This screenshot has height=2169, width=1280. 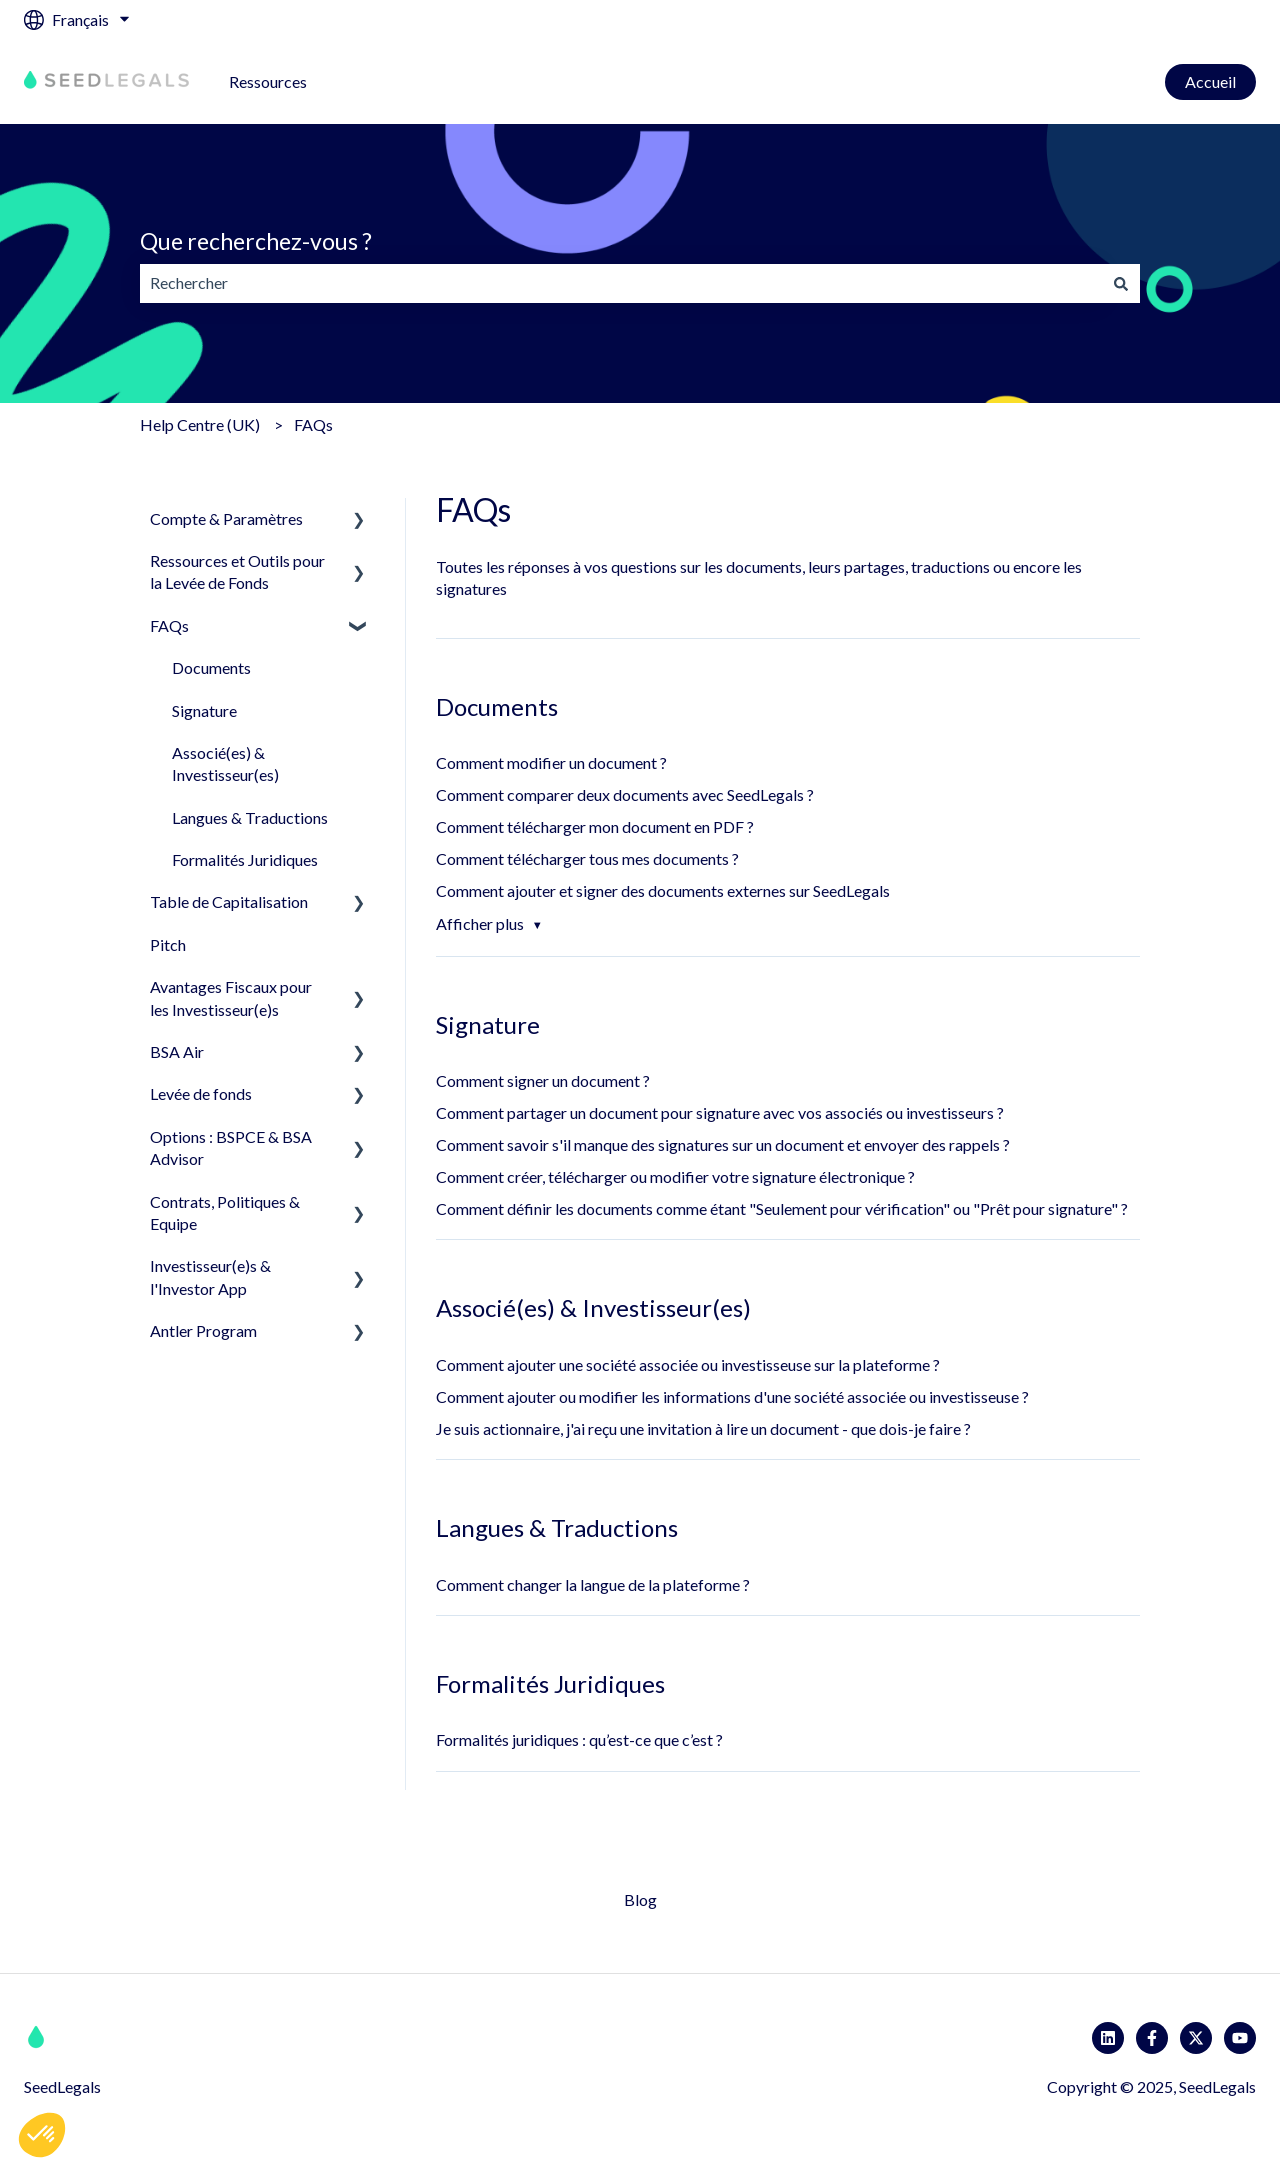 I want to click on Comment partager un document pour signature avec vos associés ou investisseurs ?, so click(x=720, y=1112).